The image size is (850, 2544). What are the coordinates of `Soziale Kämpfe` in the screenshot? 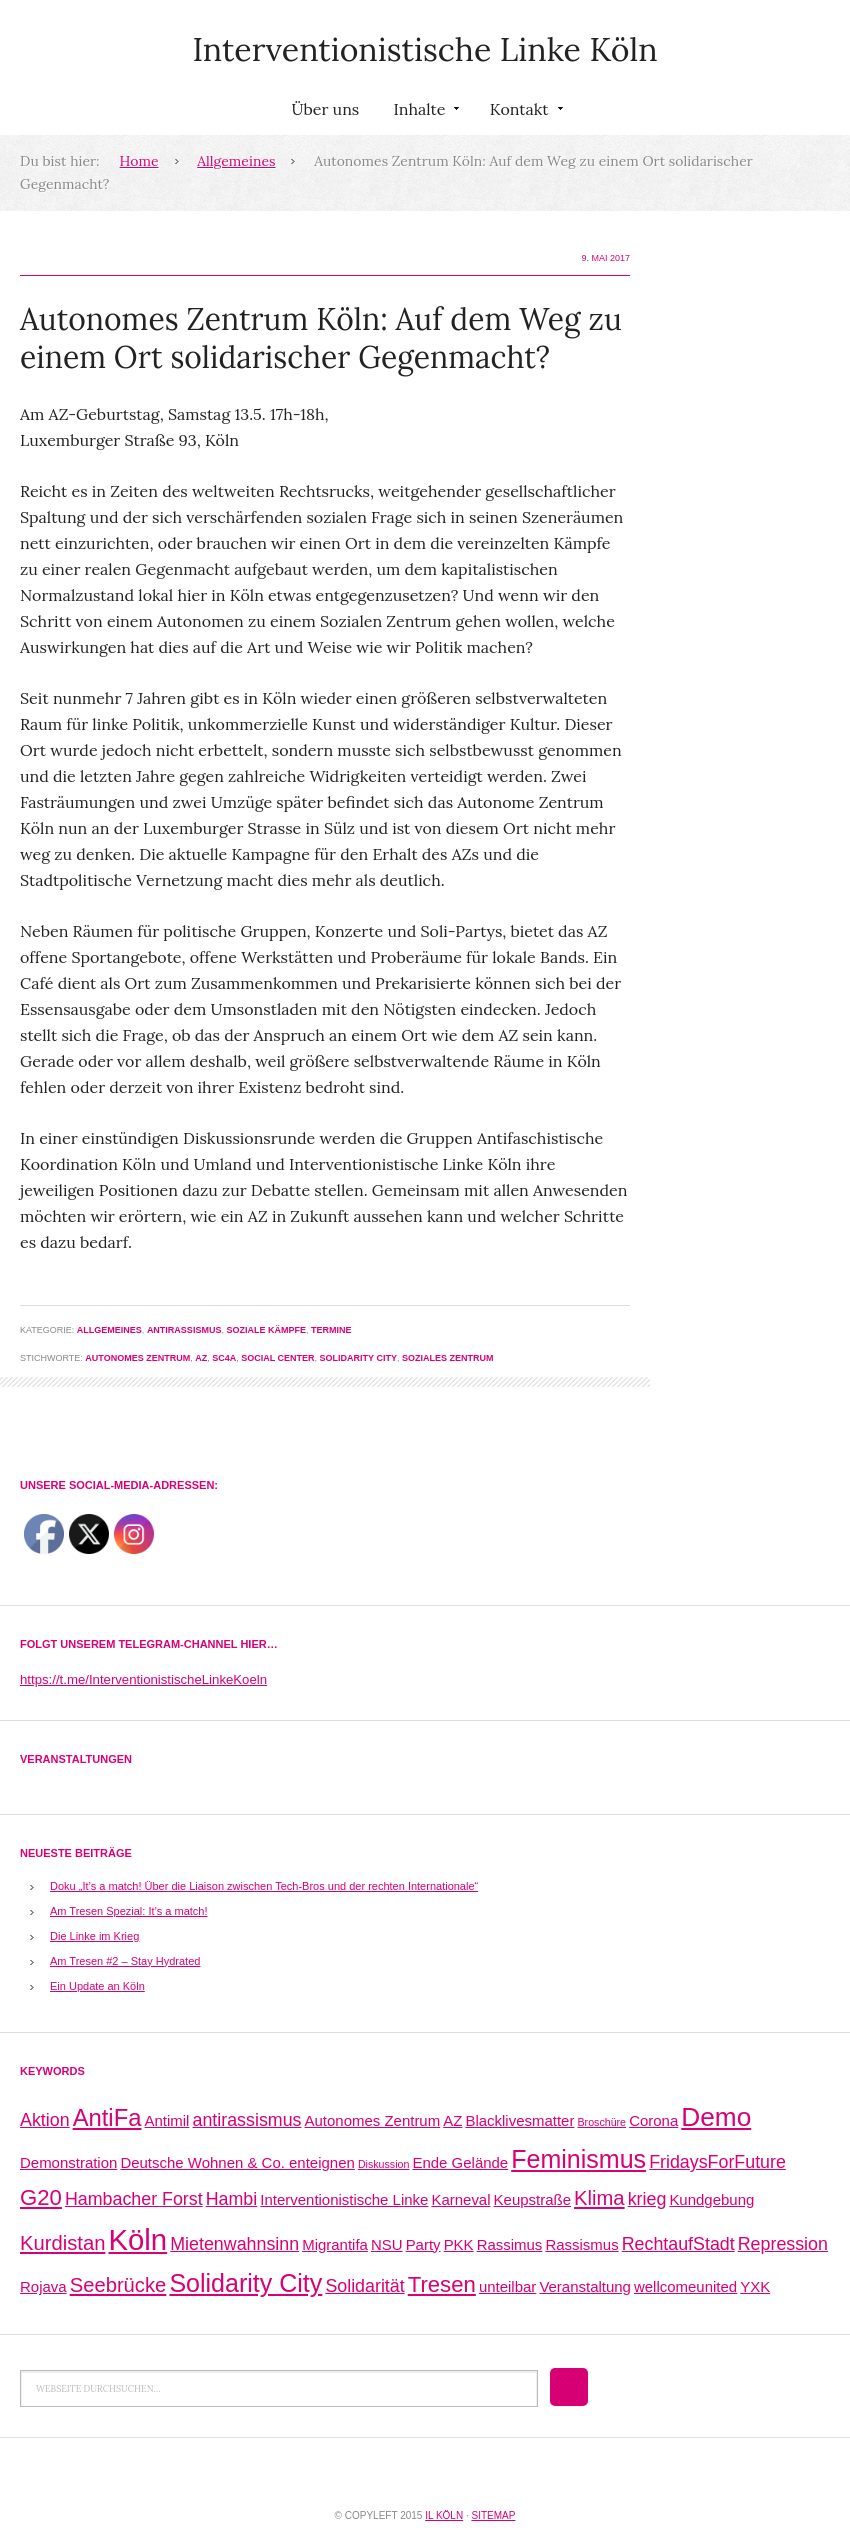 It's located at (266, 1330).